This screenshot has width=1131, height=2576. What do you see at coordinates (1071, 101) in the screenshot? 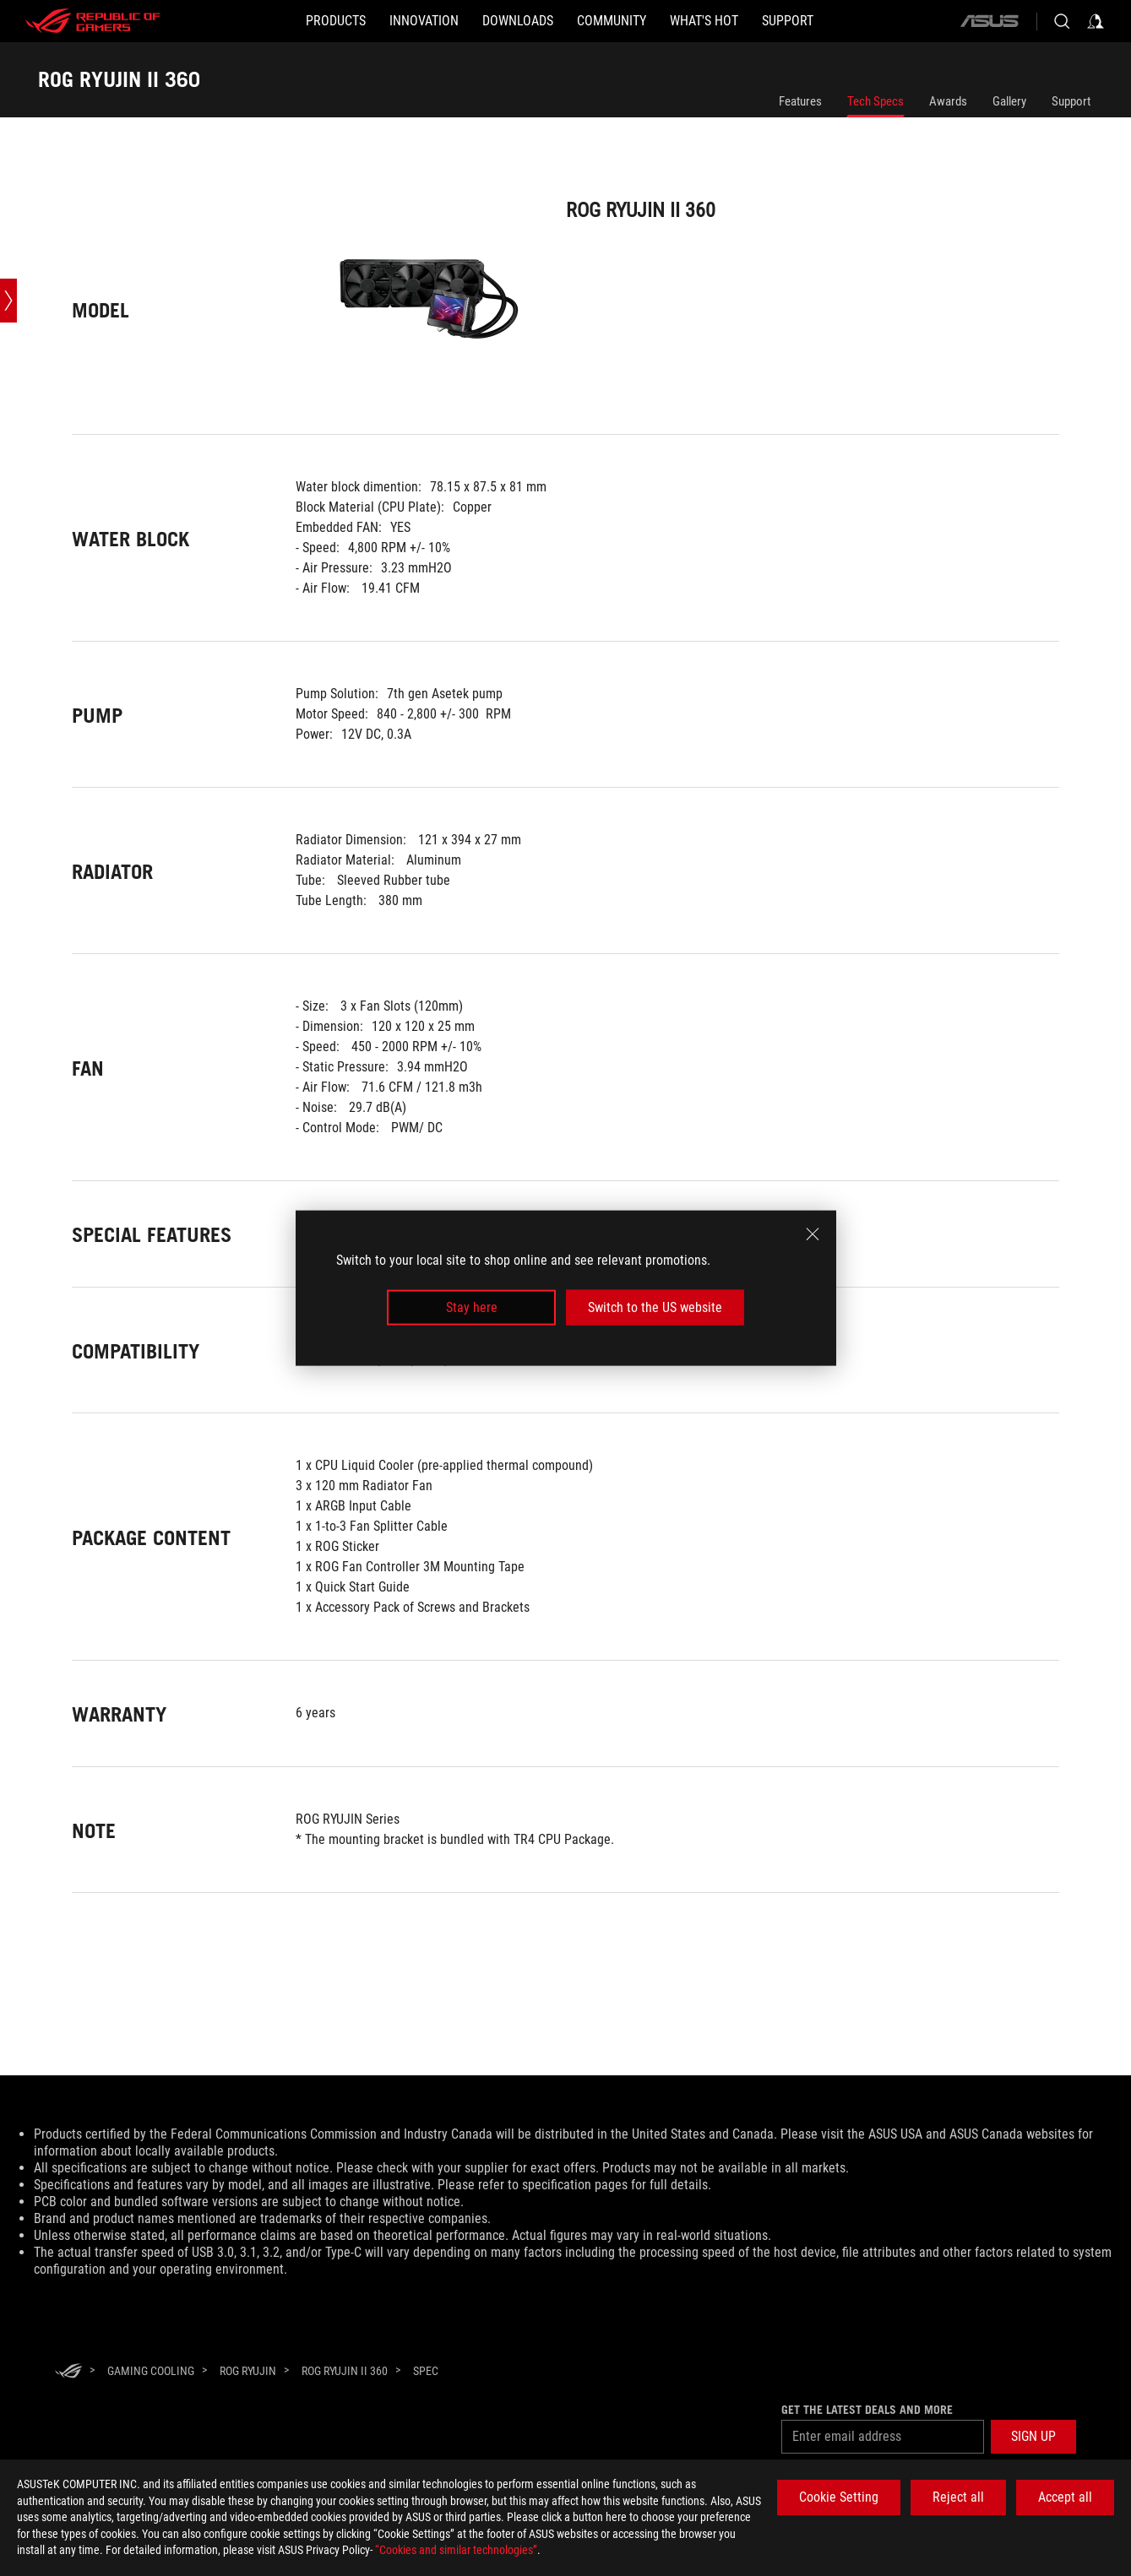
I see `Support` at bounding box center [1071, 101].